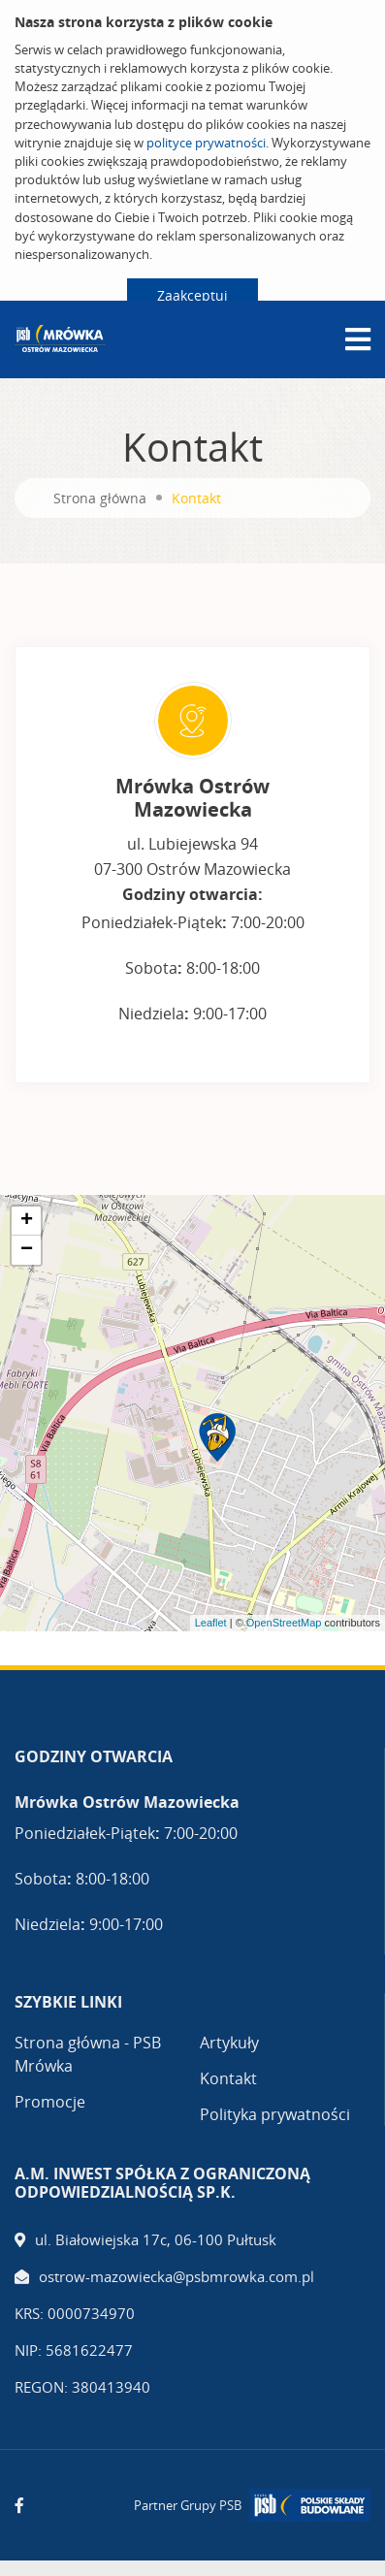  What do you see at coordinates (284, 1622) in the screenshot?
I see `OpenStreetMap` at bounding box center [284, 1622].